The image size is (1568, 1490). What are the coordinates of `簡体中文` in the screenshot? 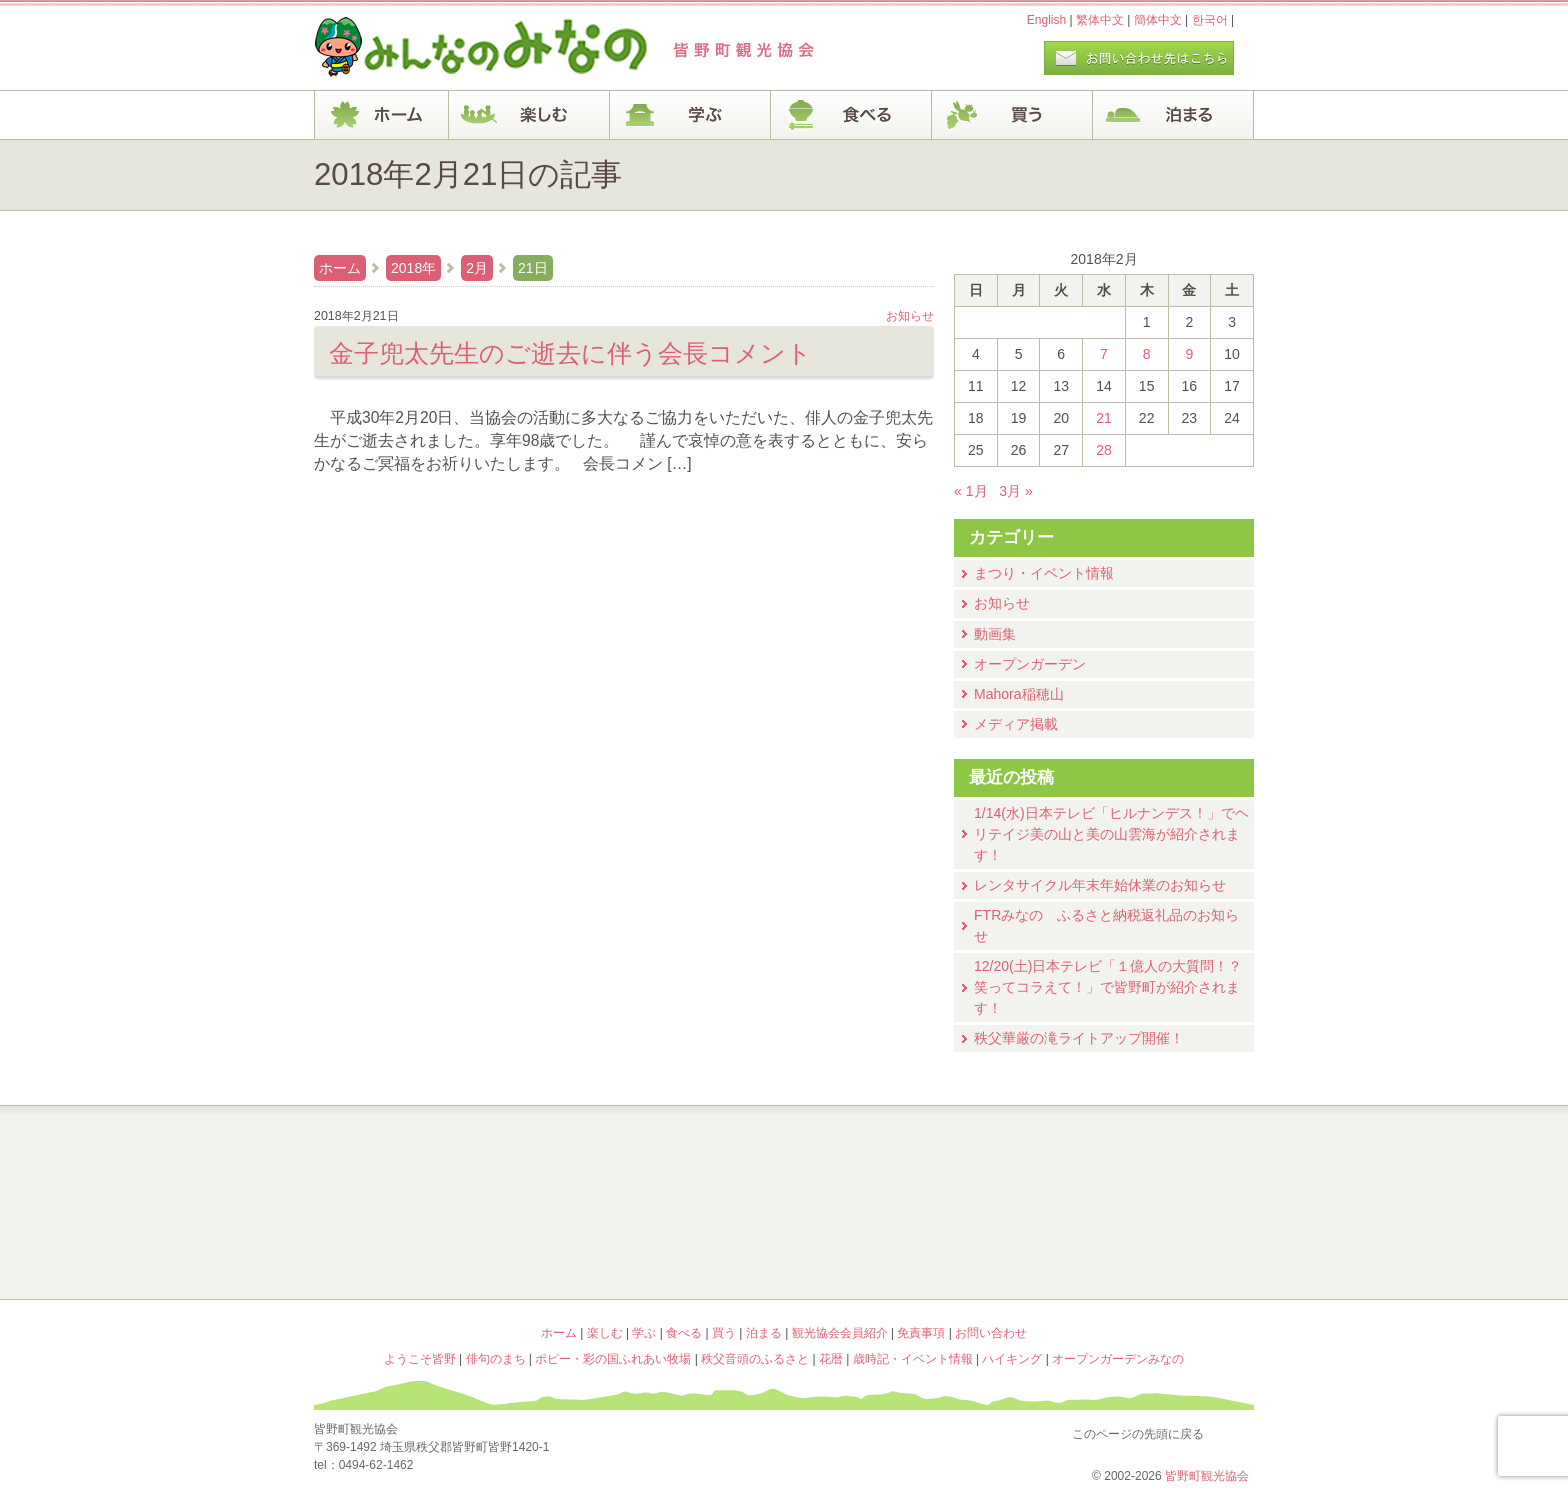 It's located at (1158, 20).